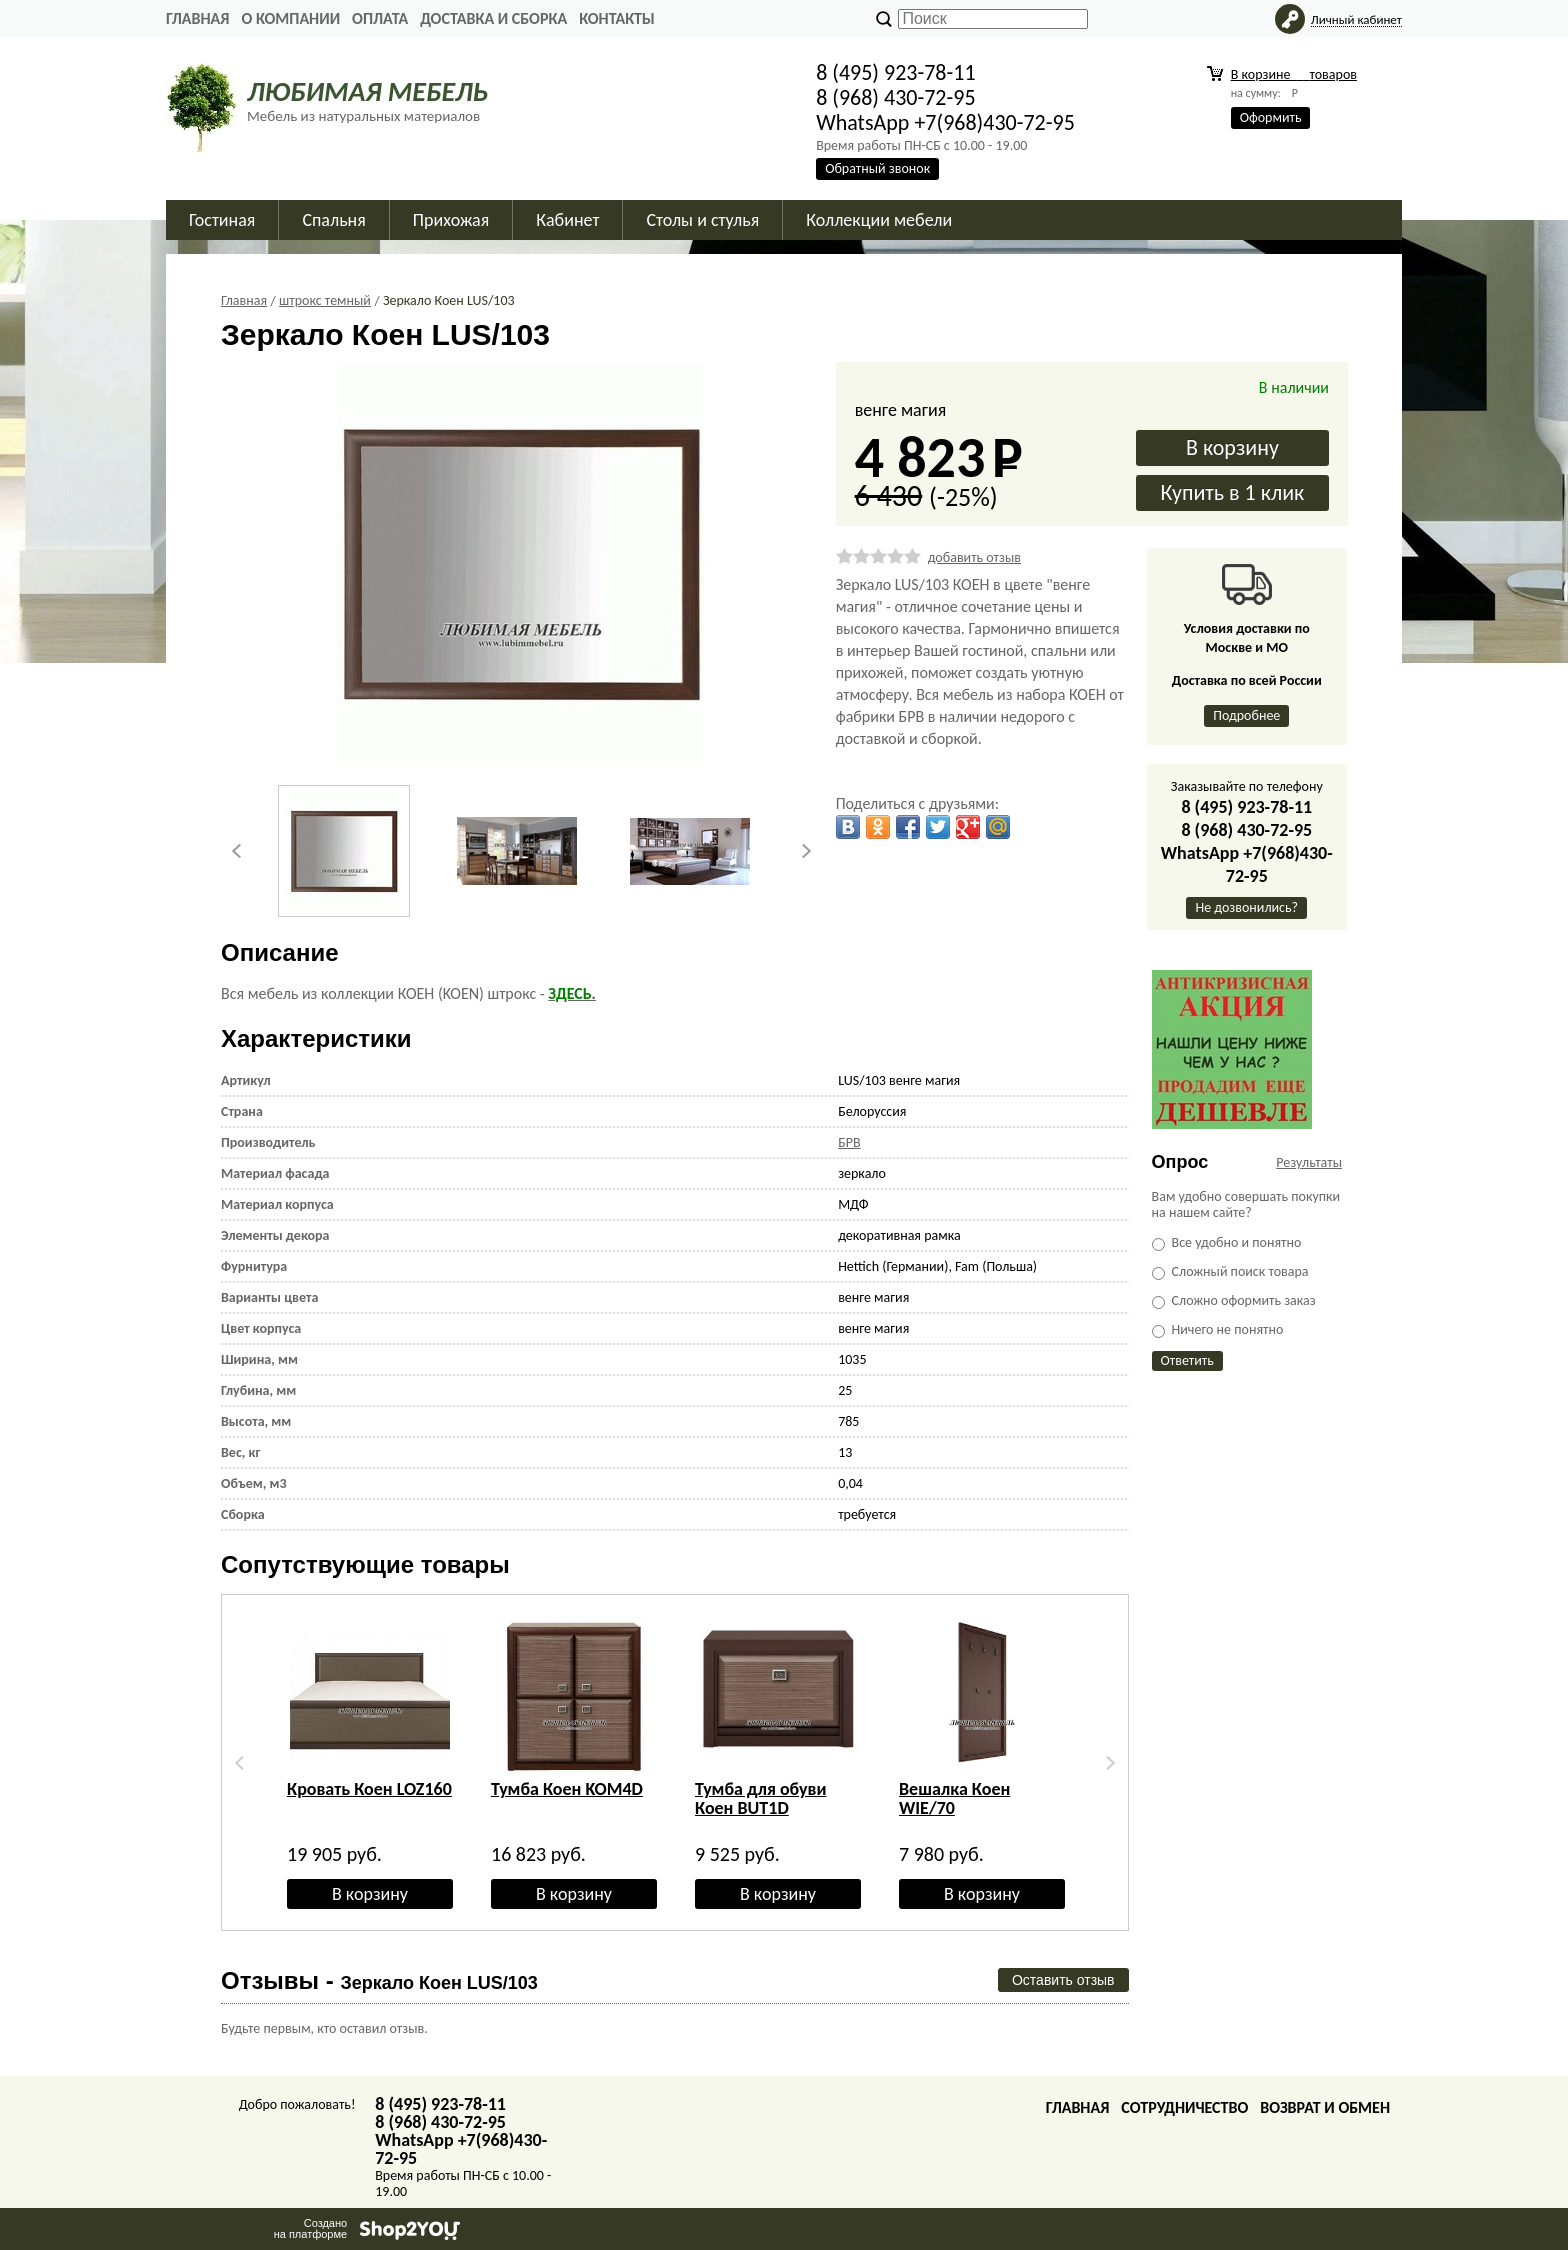 The width and height of the screenshot is (1568, 2250). Describe the element at coordinates (1063, 1980) in the screenshot. I see `Оставить отзыв` at that location.